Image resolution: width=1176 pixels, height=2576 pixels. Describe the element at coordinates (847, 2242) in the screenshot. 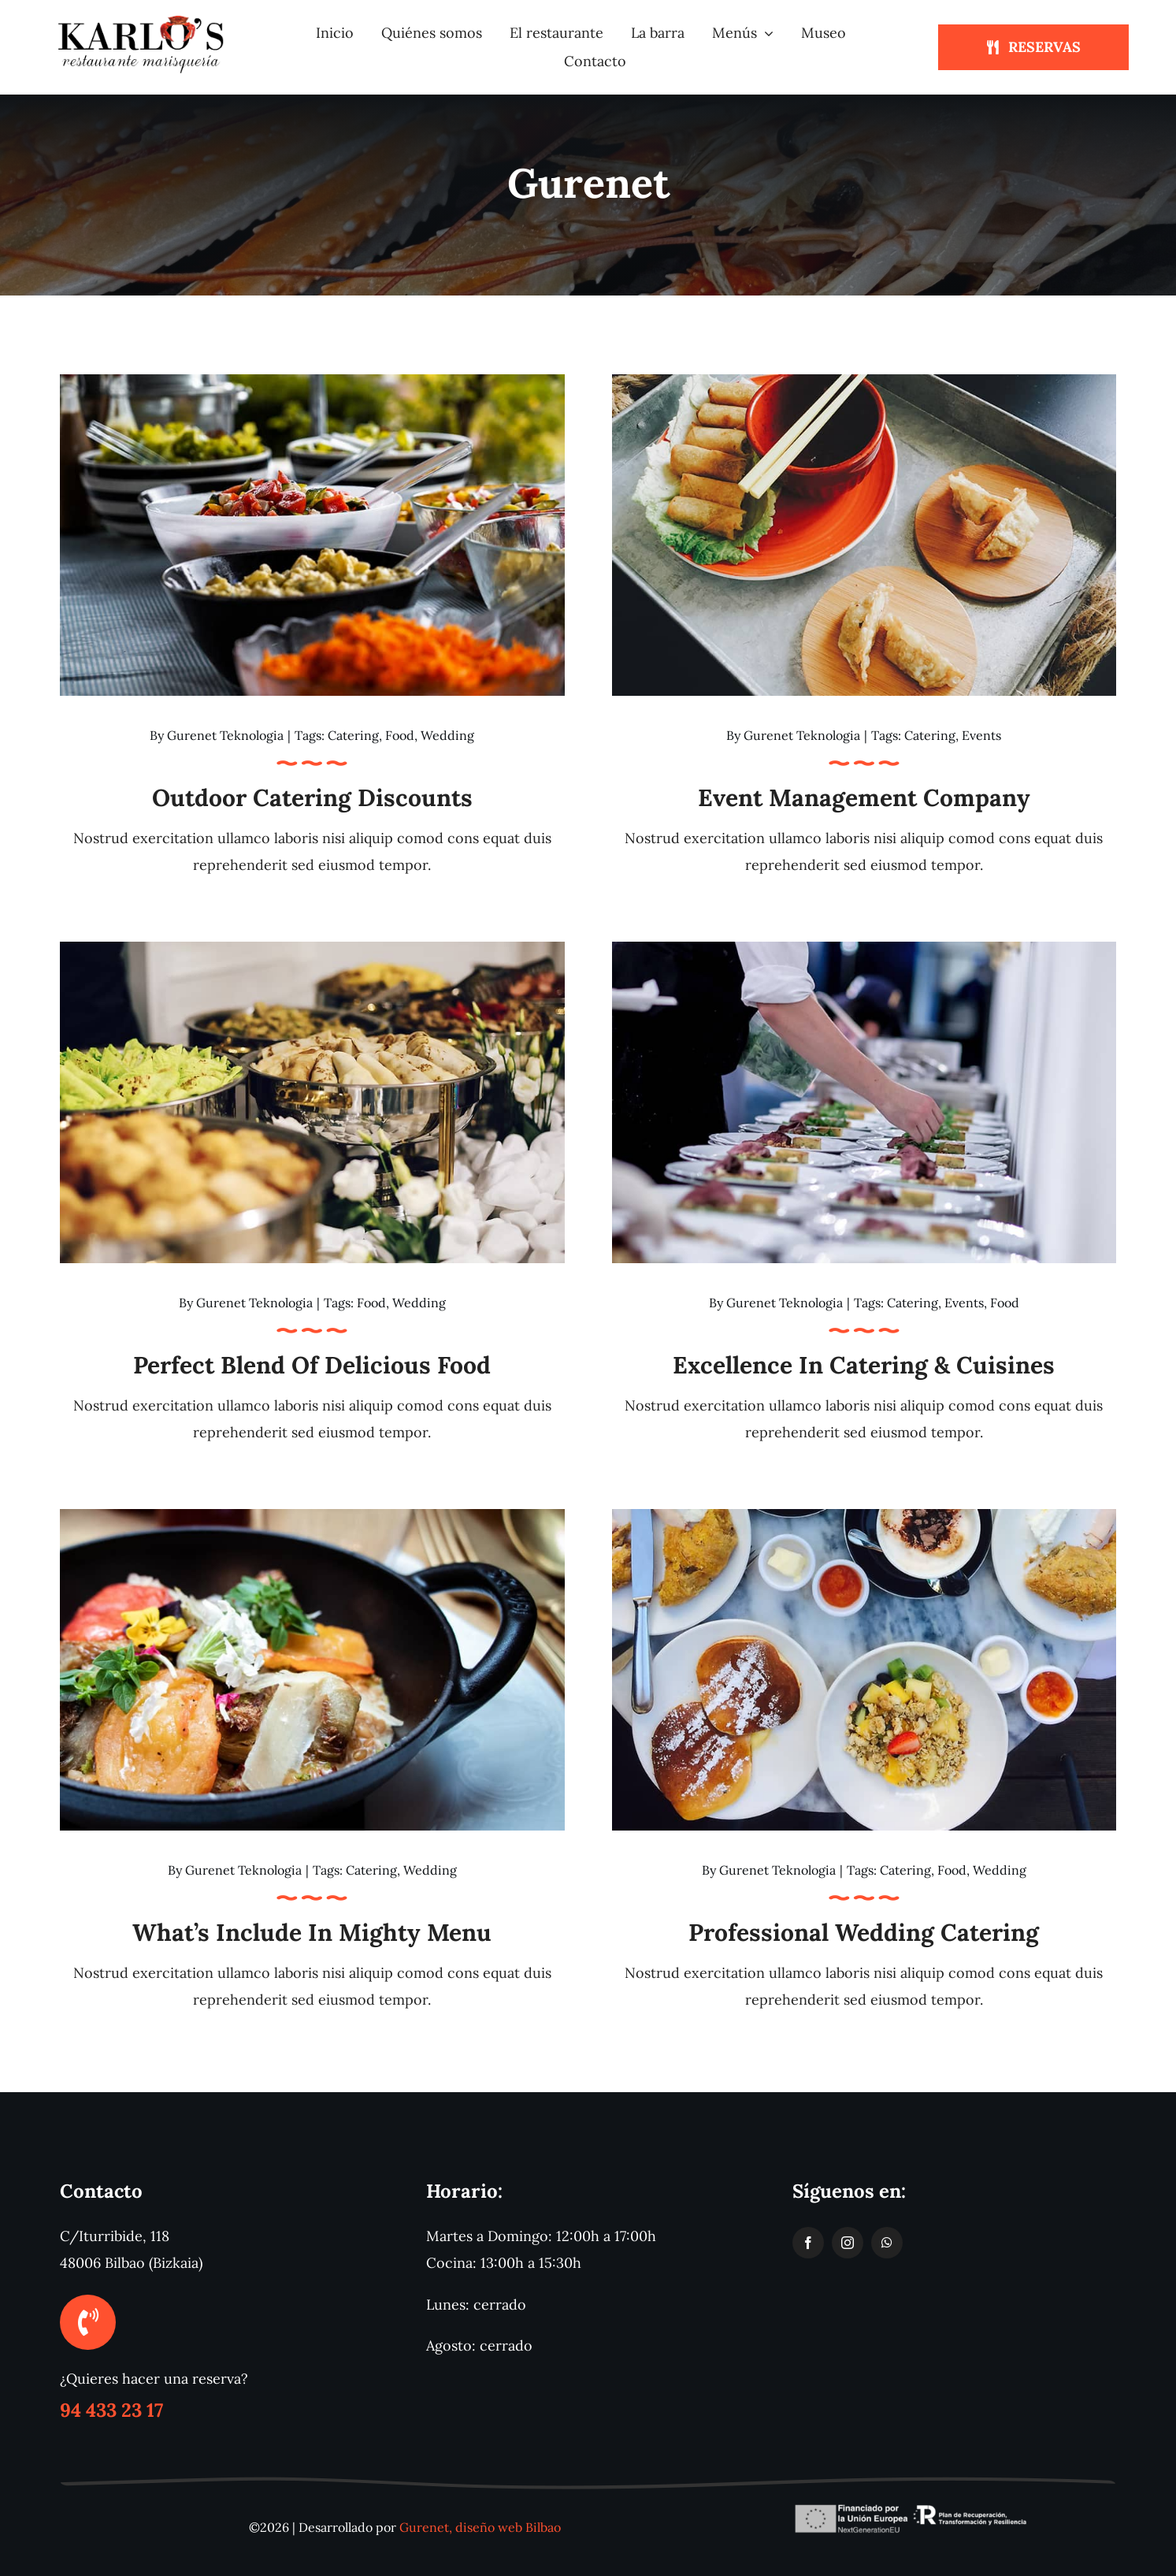

I see `[instagram]` at that location.